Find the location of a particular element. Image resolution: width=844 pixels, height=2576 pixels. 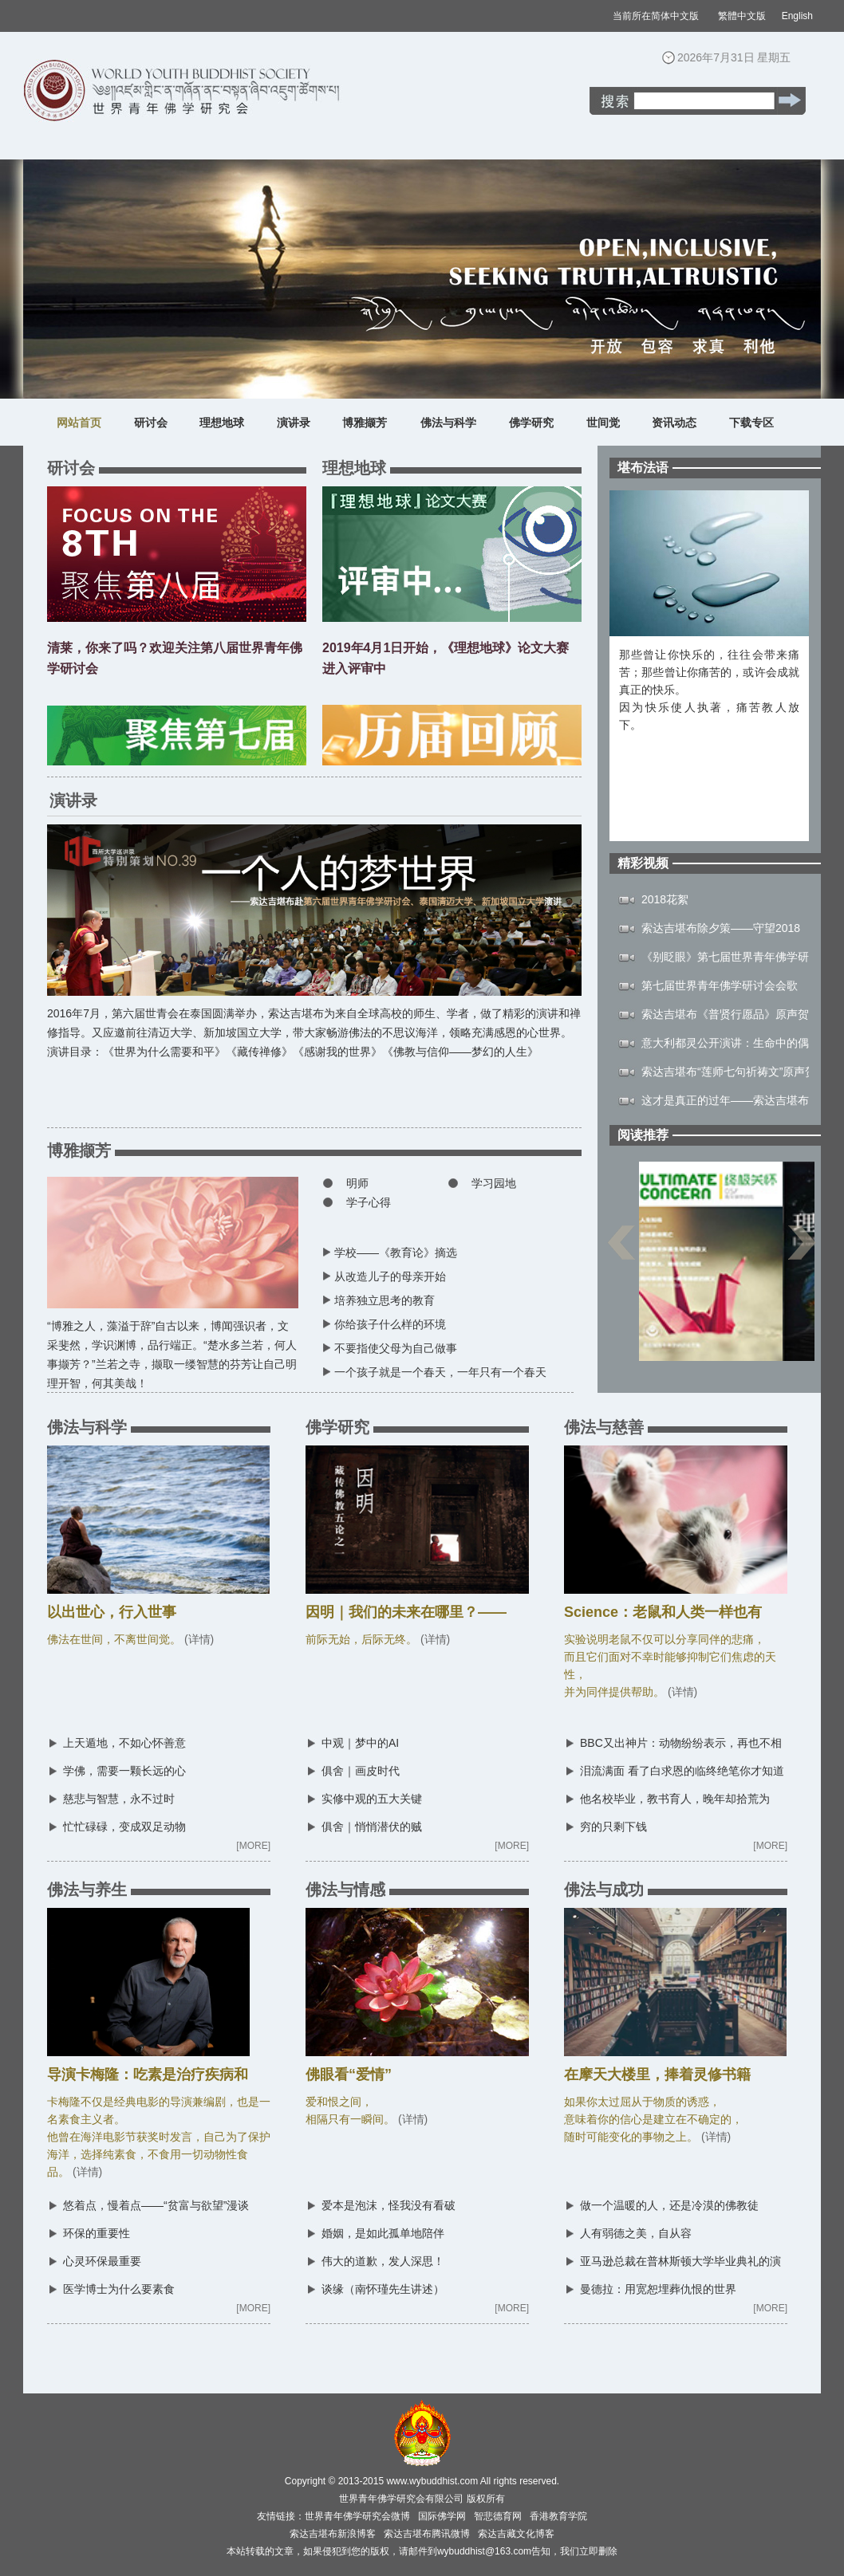

研讨会 is located at coordinates (151, 422).